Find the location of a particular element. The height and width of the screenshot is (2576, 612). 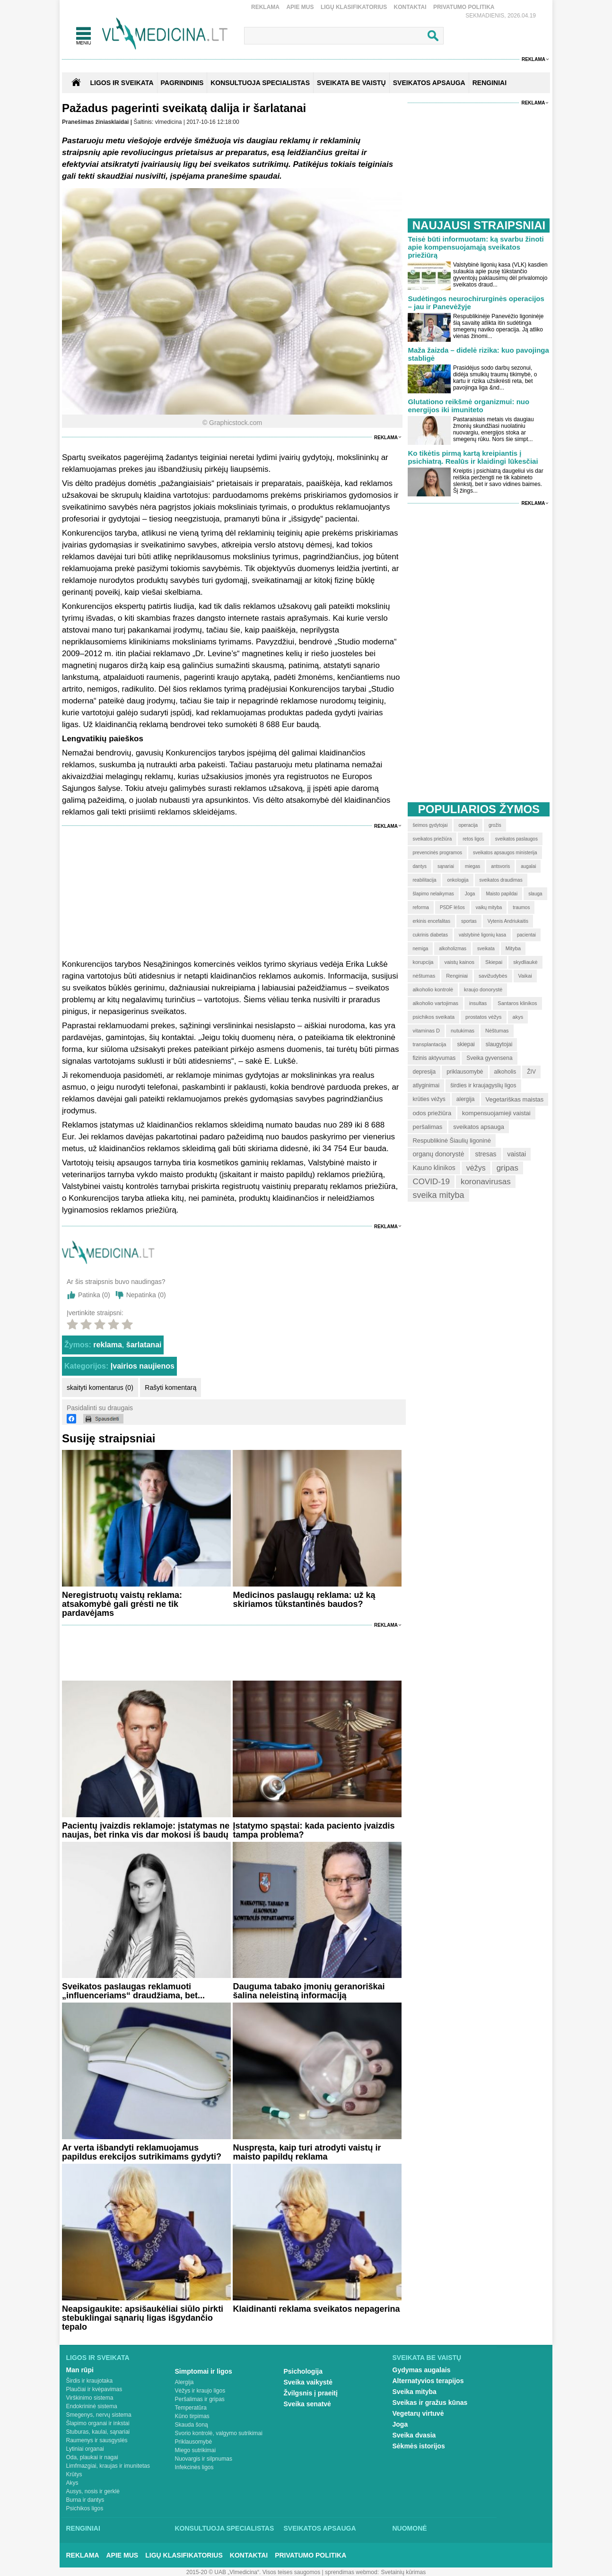

Svetainių kūrimas is located at coordinates (403, 2572).